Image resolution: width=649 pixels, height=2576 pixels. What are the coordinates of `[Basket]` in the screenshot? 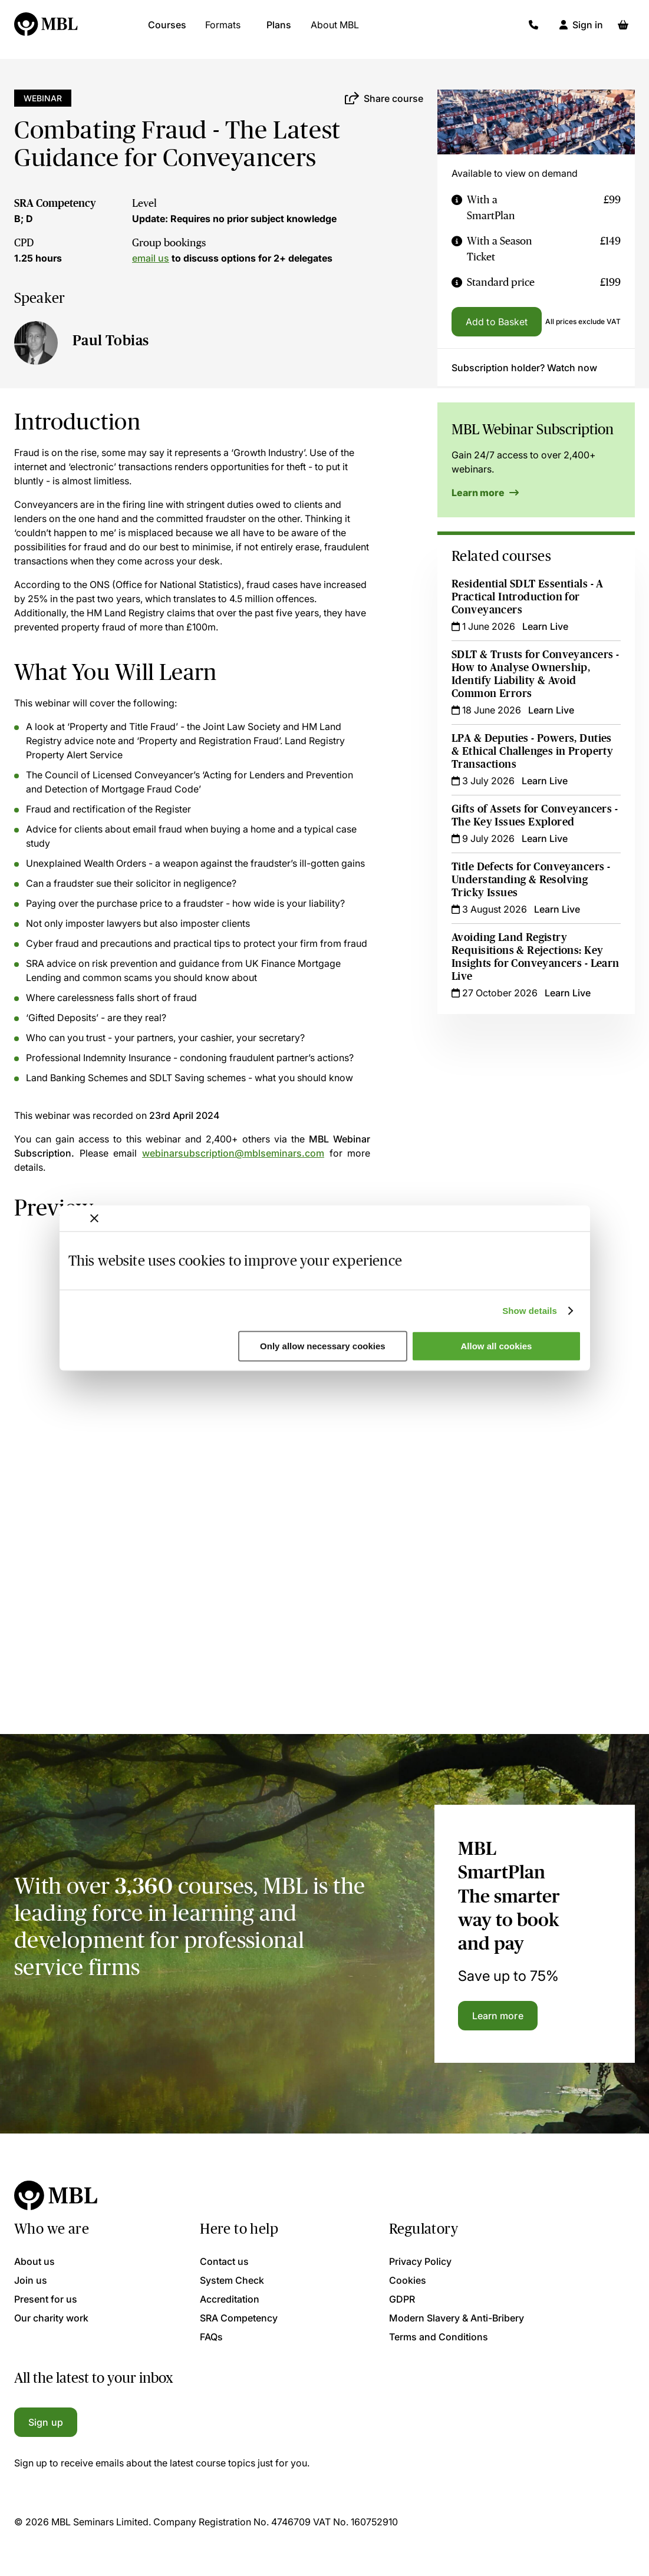 It's located at (623, 29).